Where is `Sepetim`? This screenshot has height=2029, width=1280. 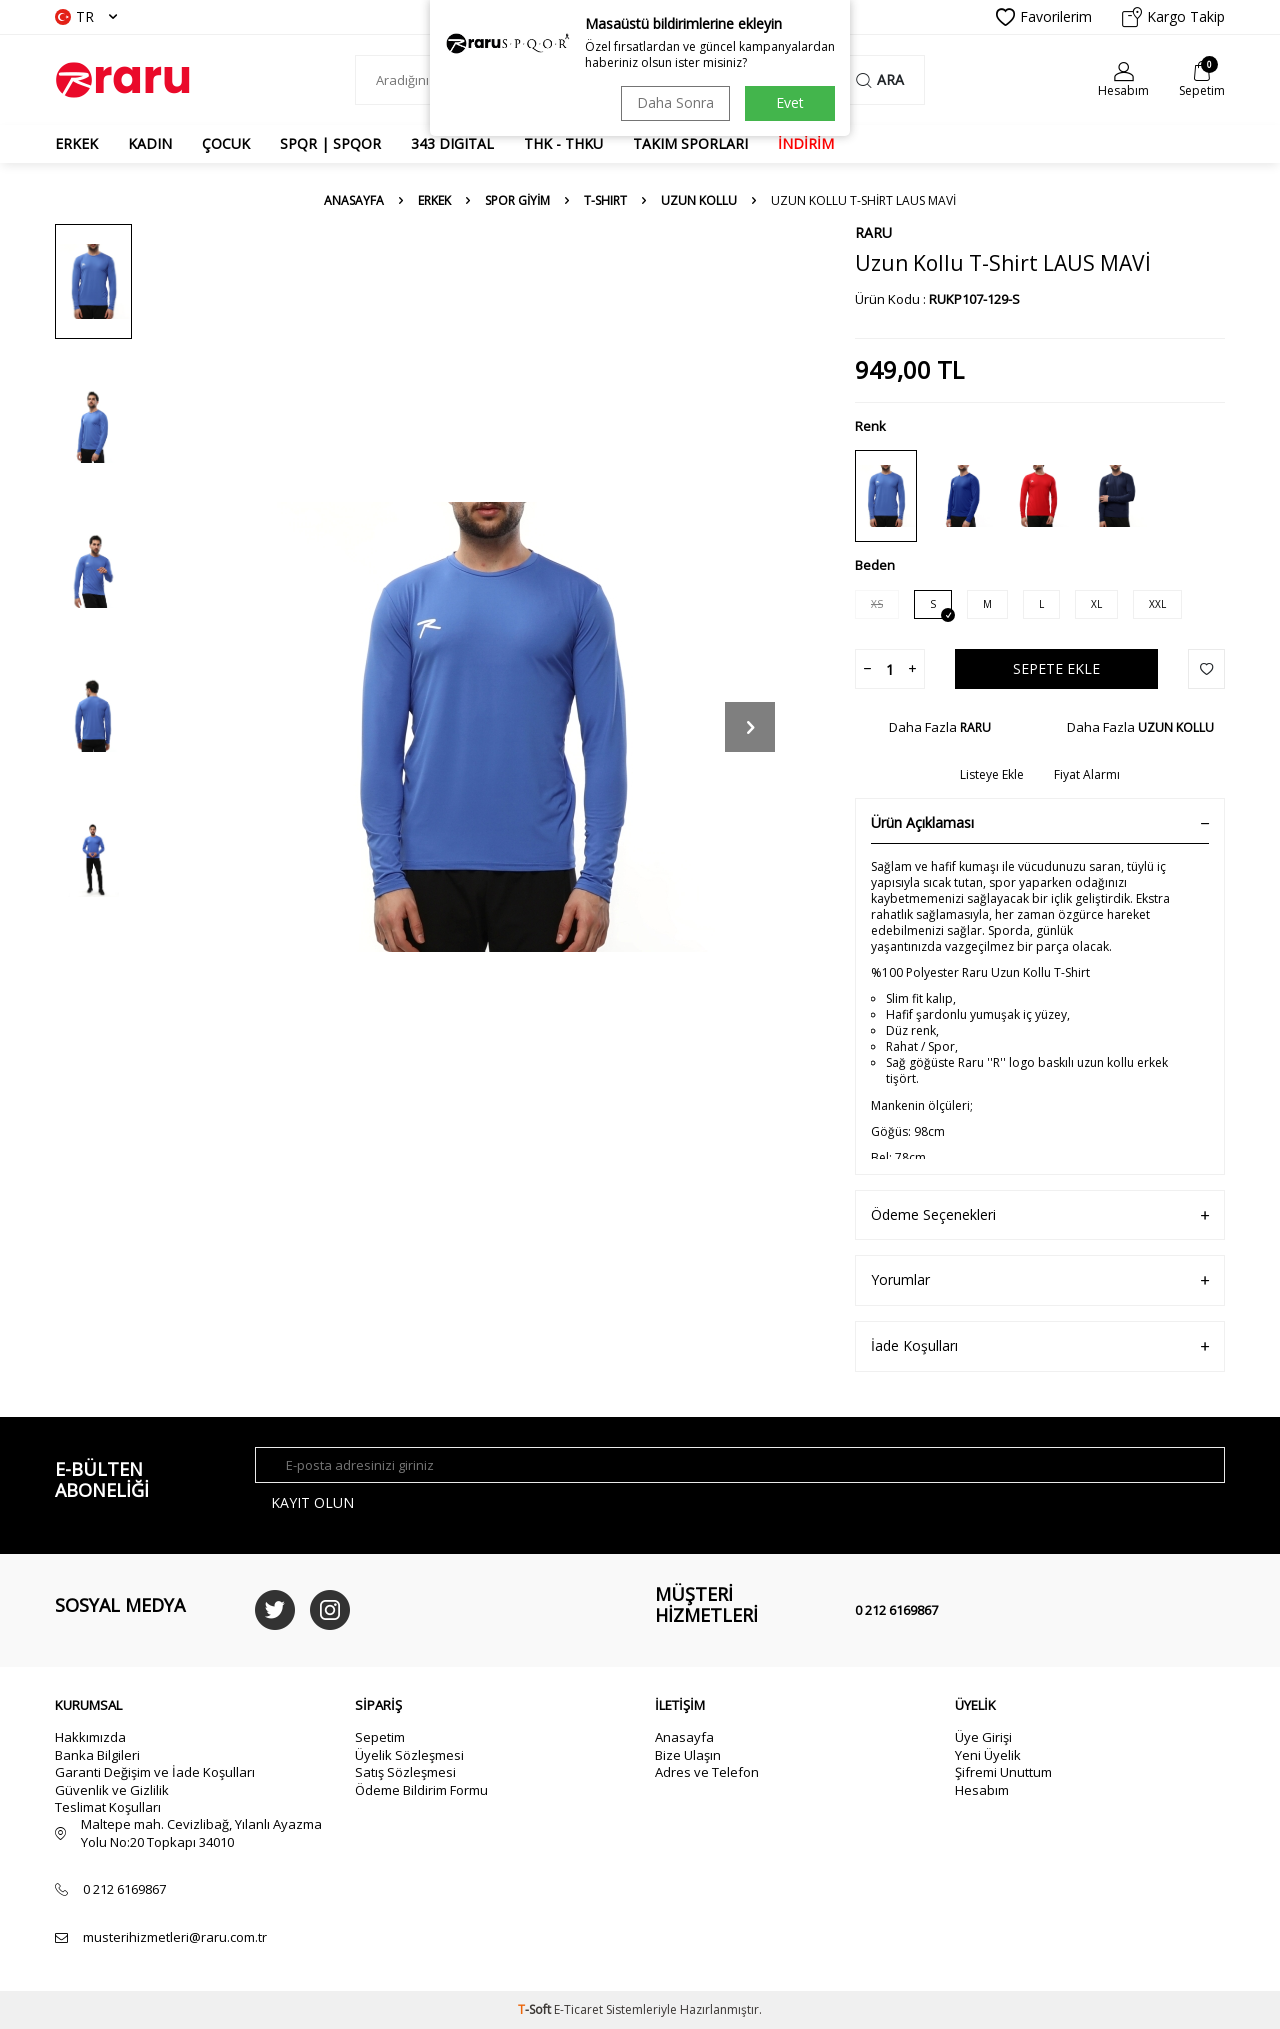
Sepetim is located at coordinates (380, 1737).